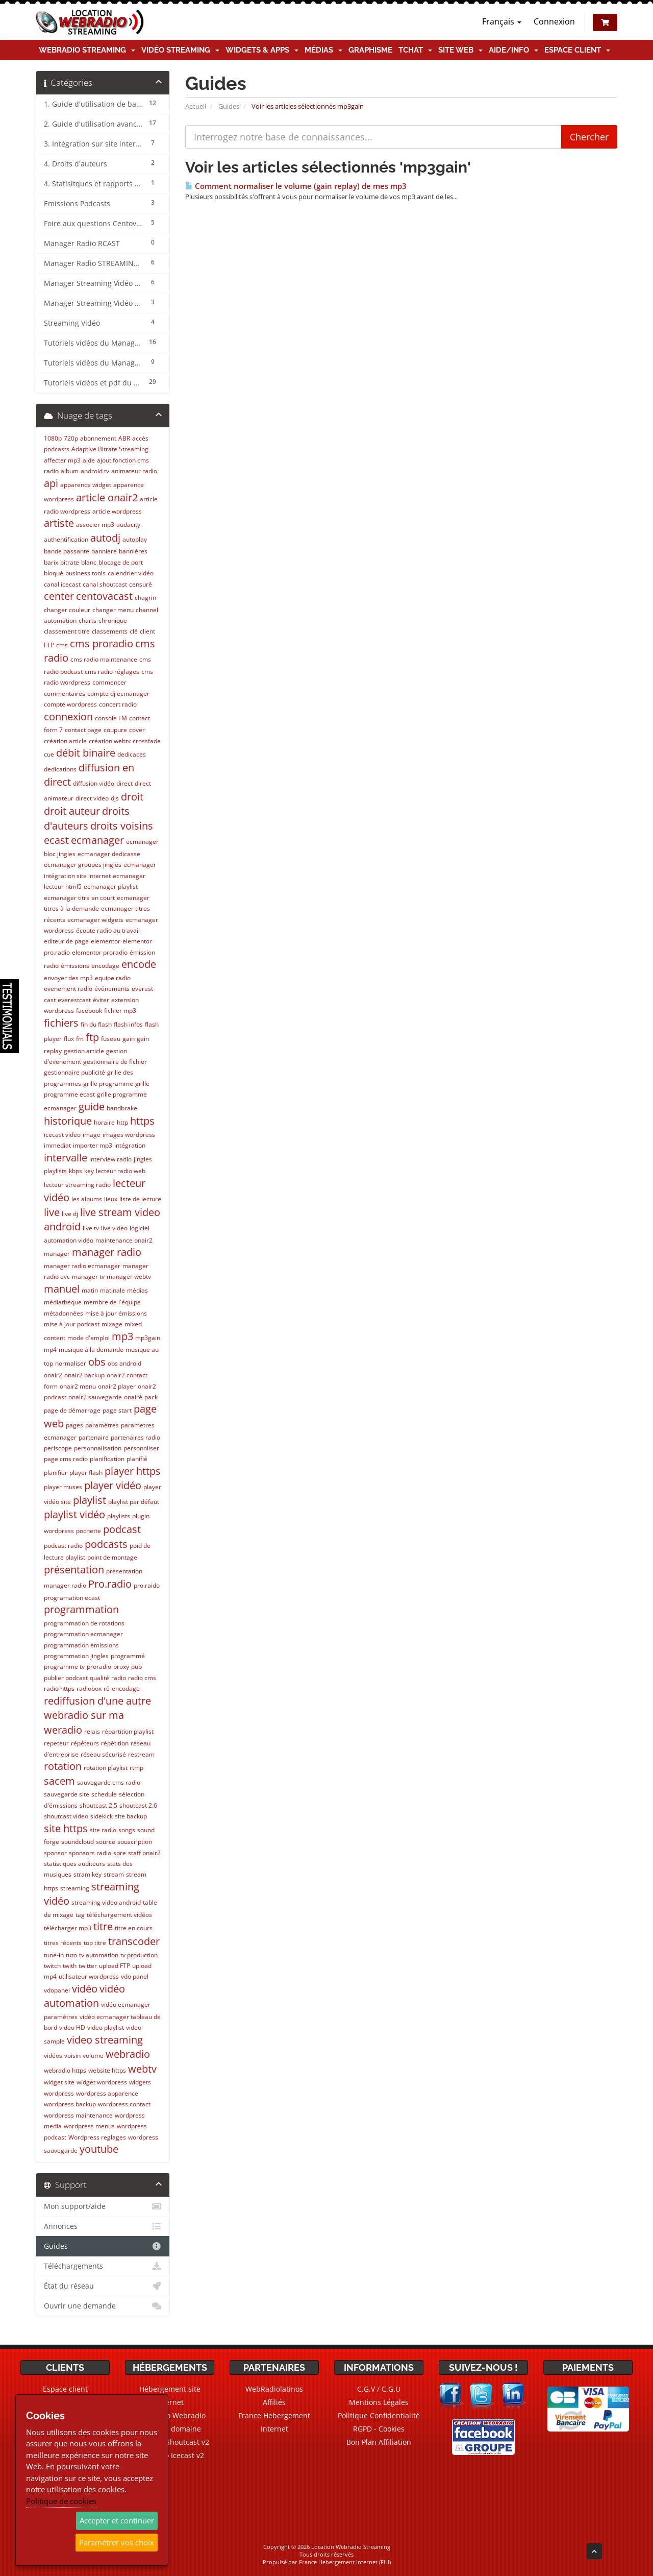  I want to click on chronique, so click(112, 620).